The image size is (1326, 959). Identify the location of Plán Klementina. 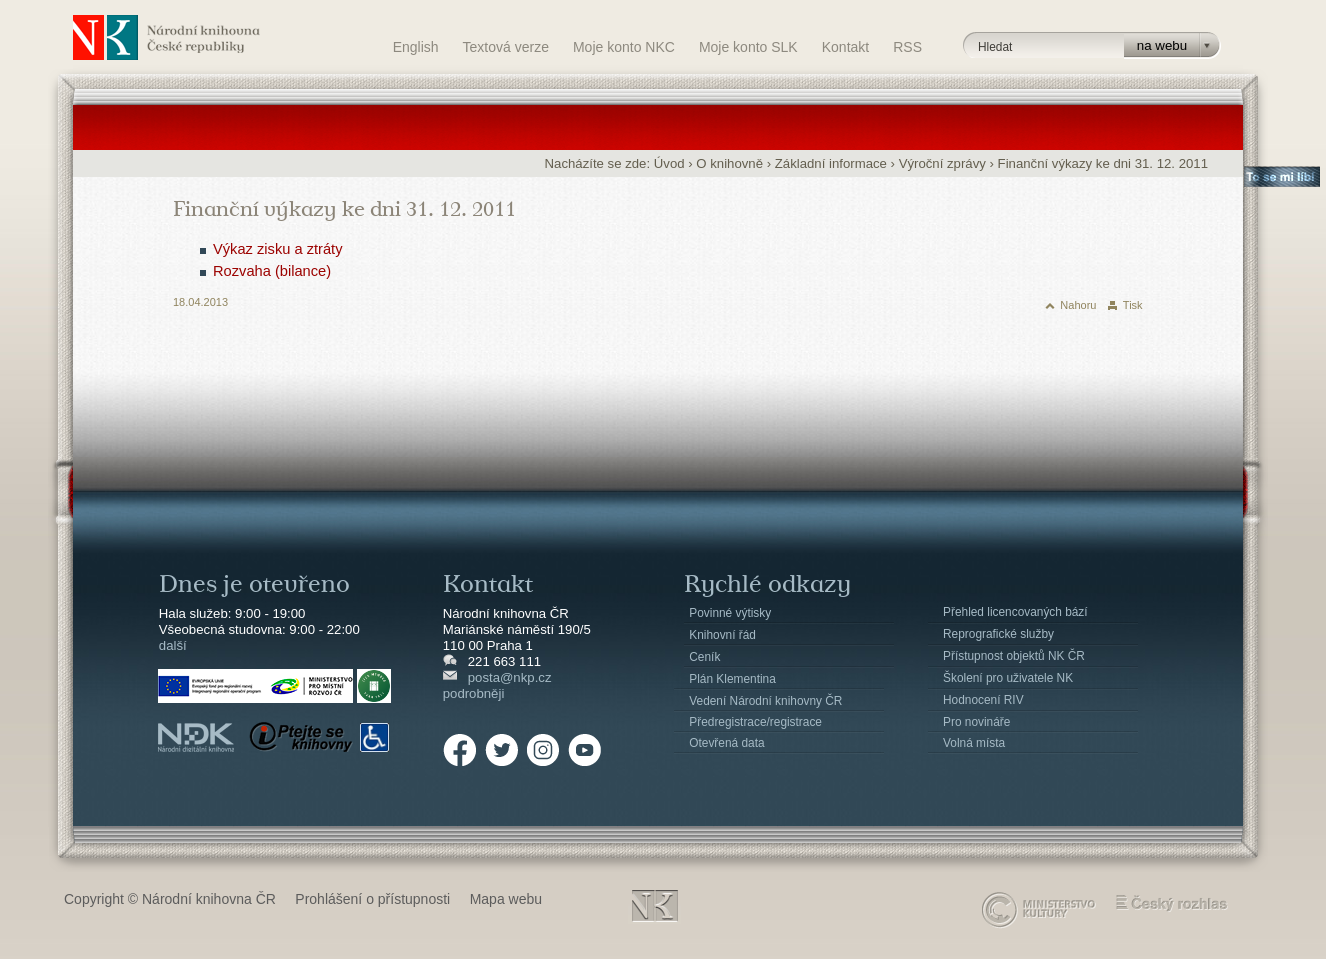
(732, 679).